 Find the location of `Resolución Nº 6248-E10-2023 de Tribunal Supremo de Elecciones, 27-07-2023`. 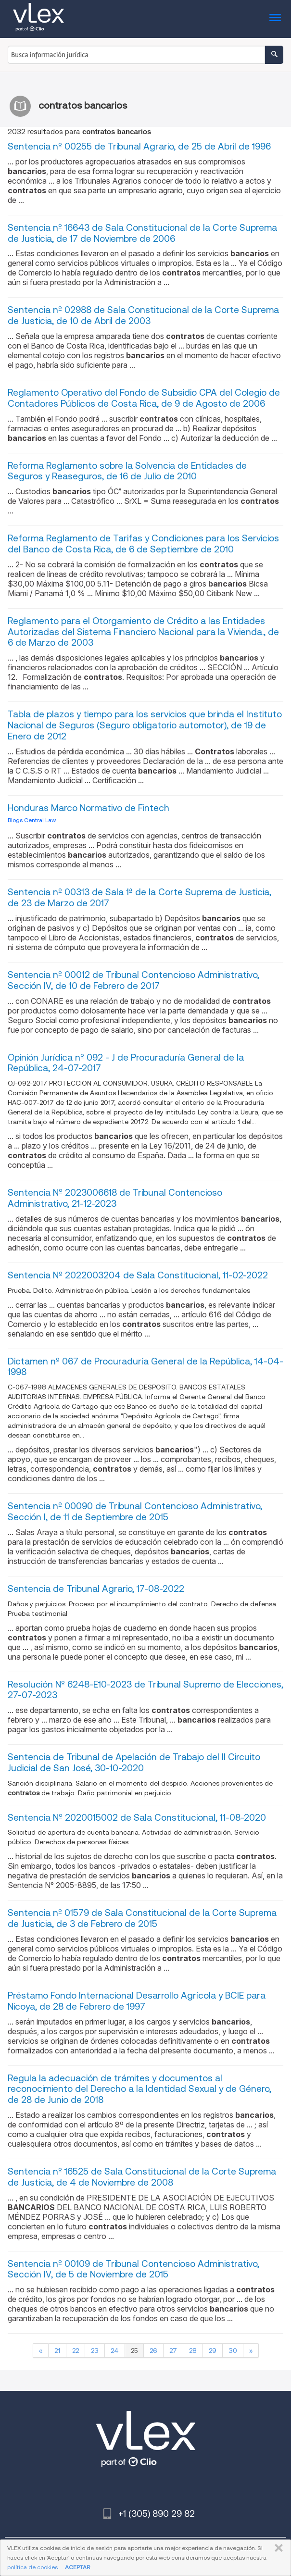

Resolución Nº 6248-E10-2023 de Tribunal Supremo de Elecciones, 27-07-2023 is located at coordinates (145, 1690).